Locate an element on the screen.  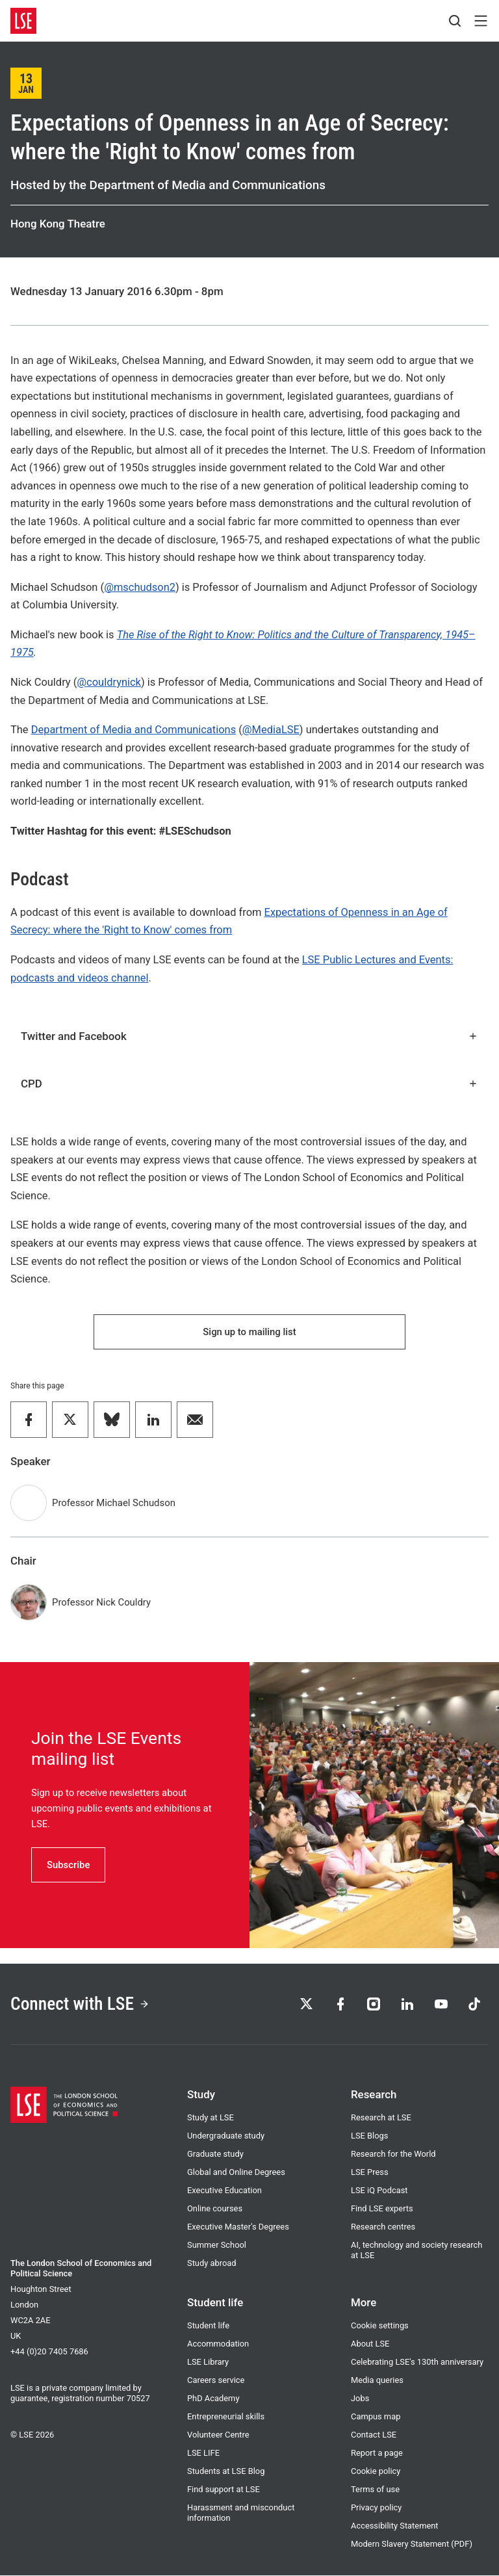
Privacy policy is located at coordinates (376, 2508).